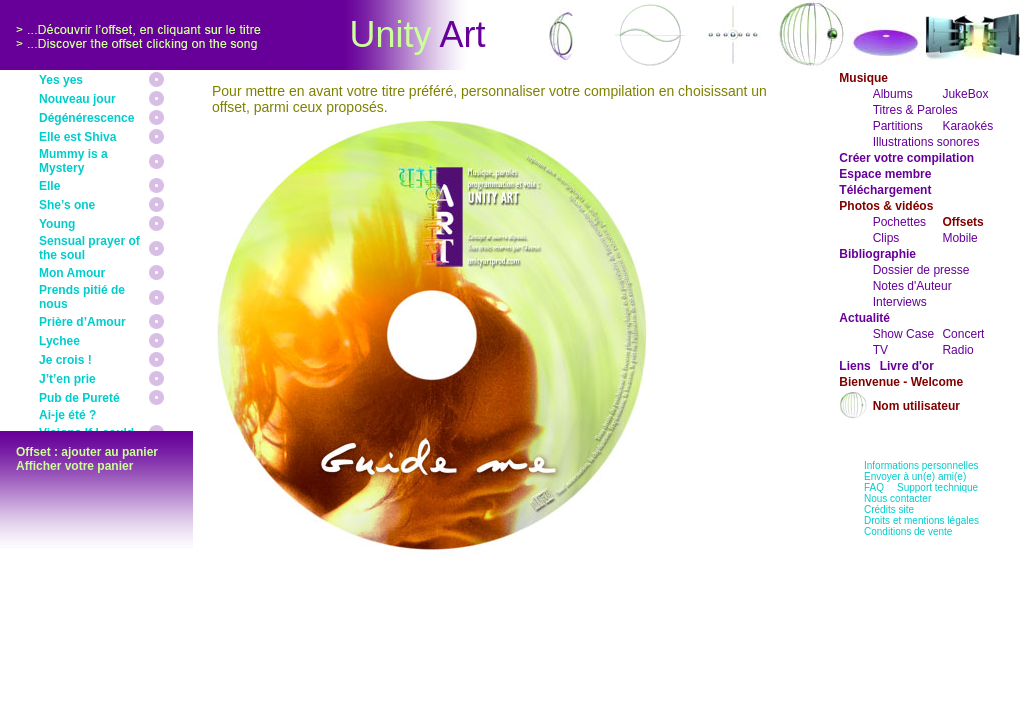 The height and width of the screenshot is (720, 1020). Describe the element at coordinates (908, 531) in the screenshot. I see `Conditions de vente` at that location.